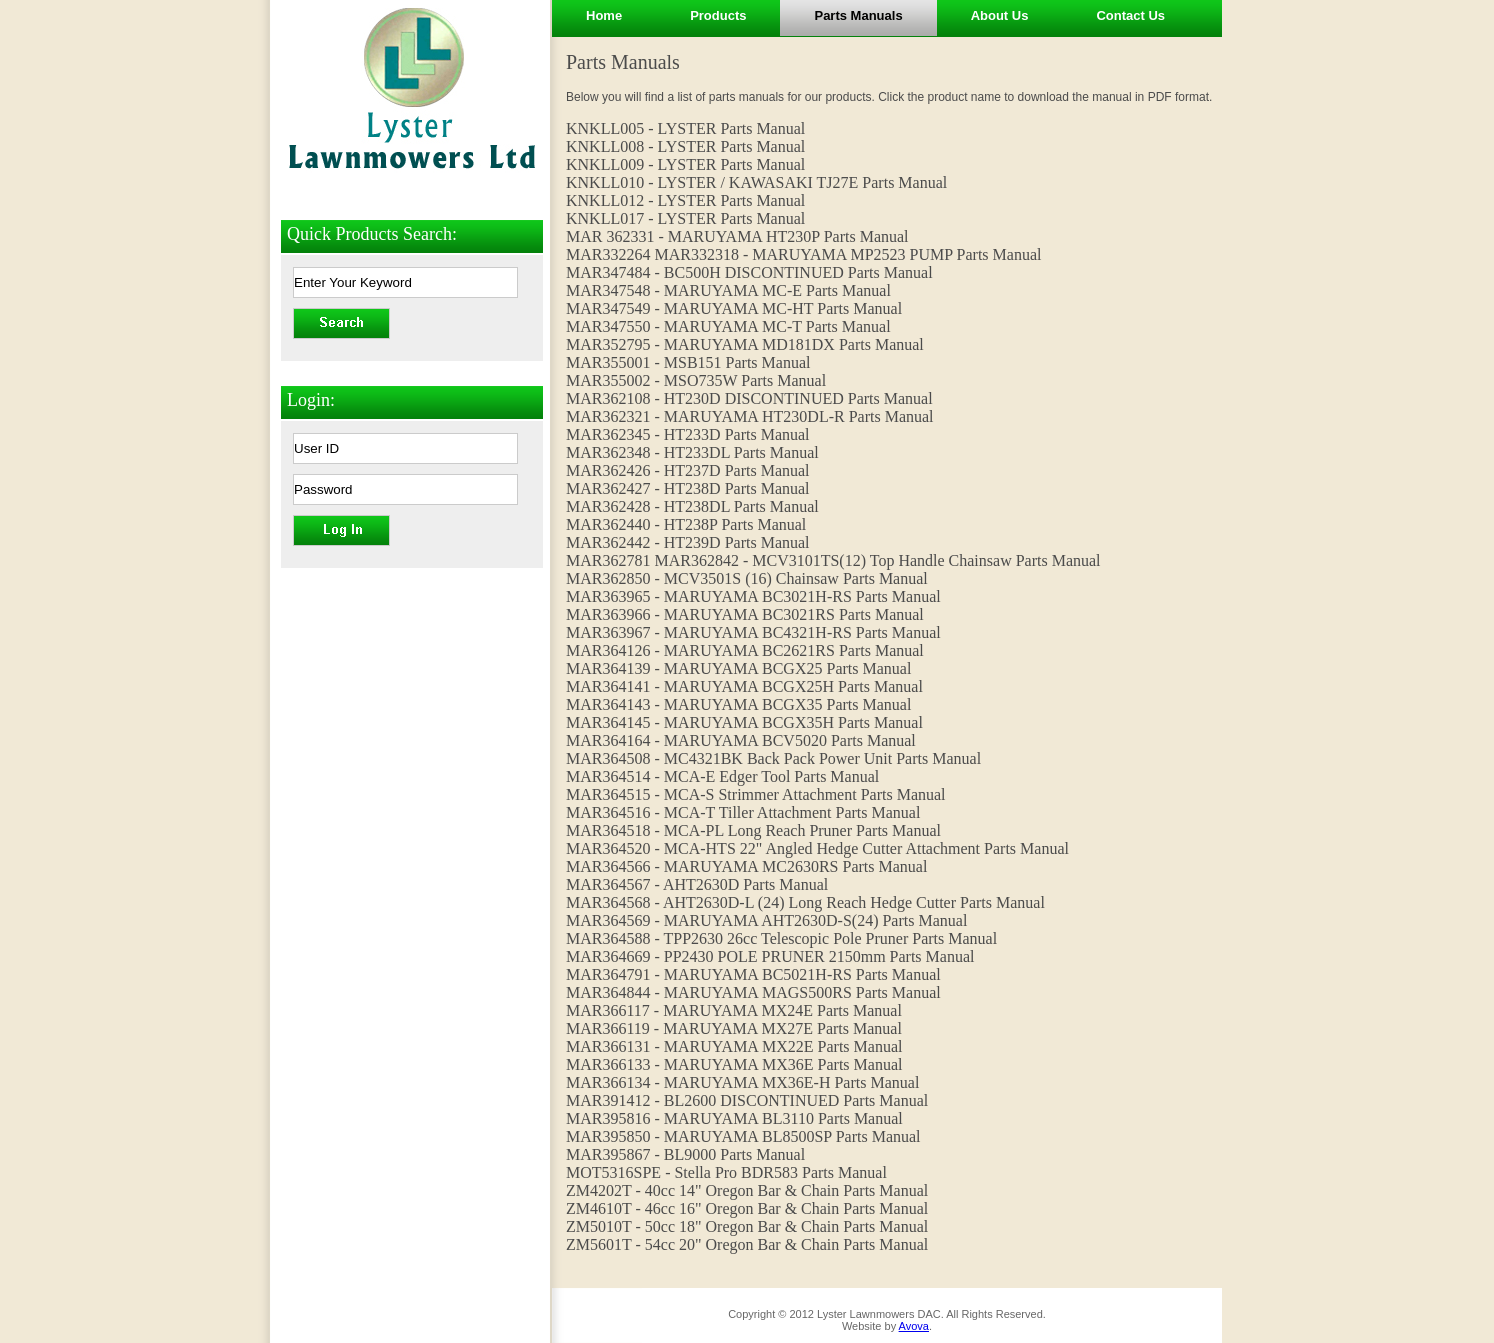  Describe the element at coordinates (688, 542) in the screenshot. I see `MAR362442 - HT239D Parts Manual` at that location.